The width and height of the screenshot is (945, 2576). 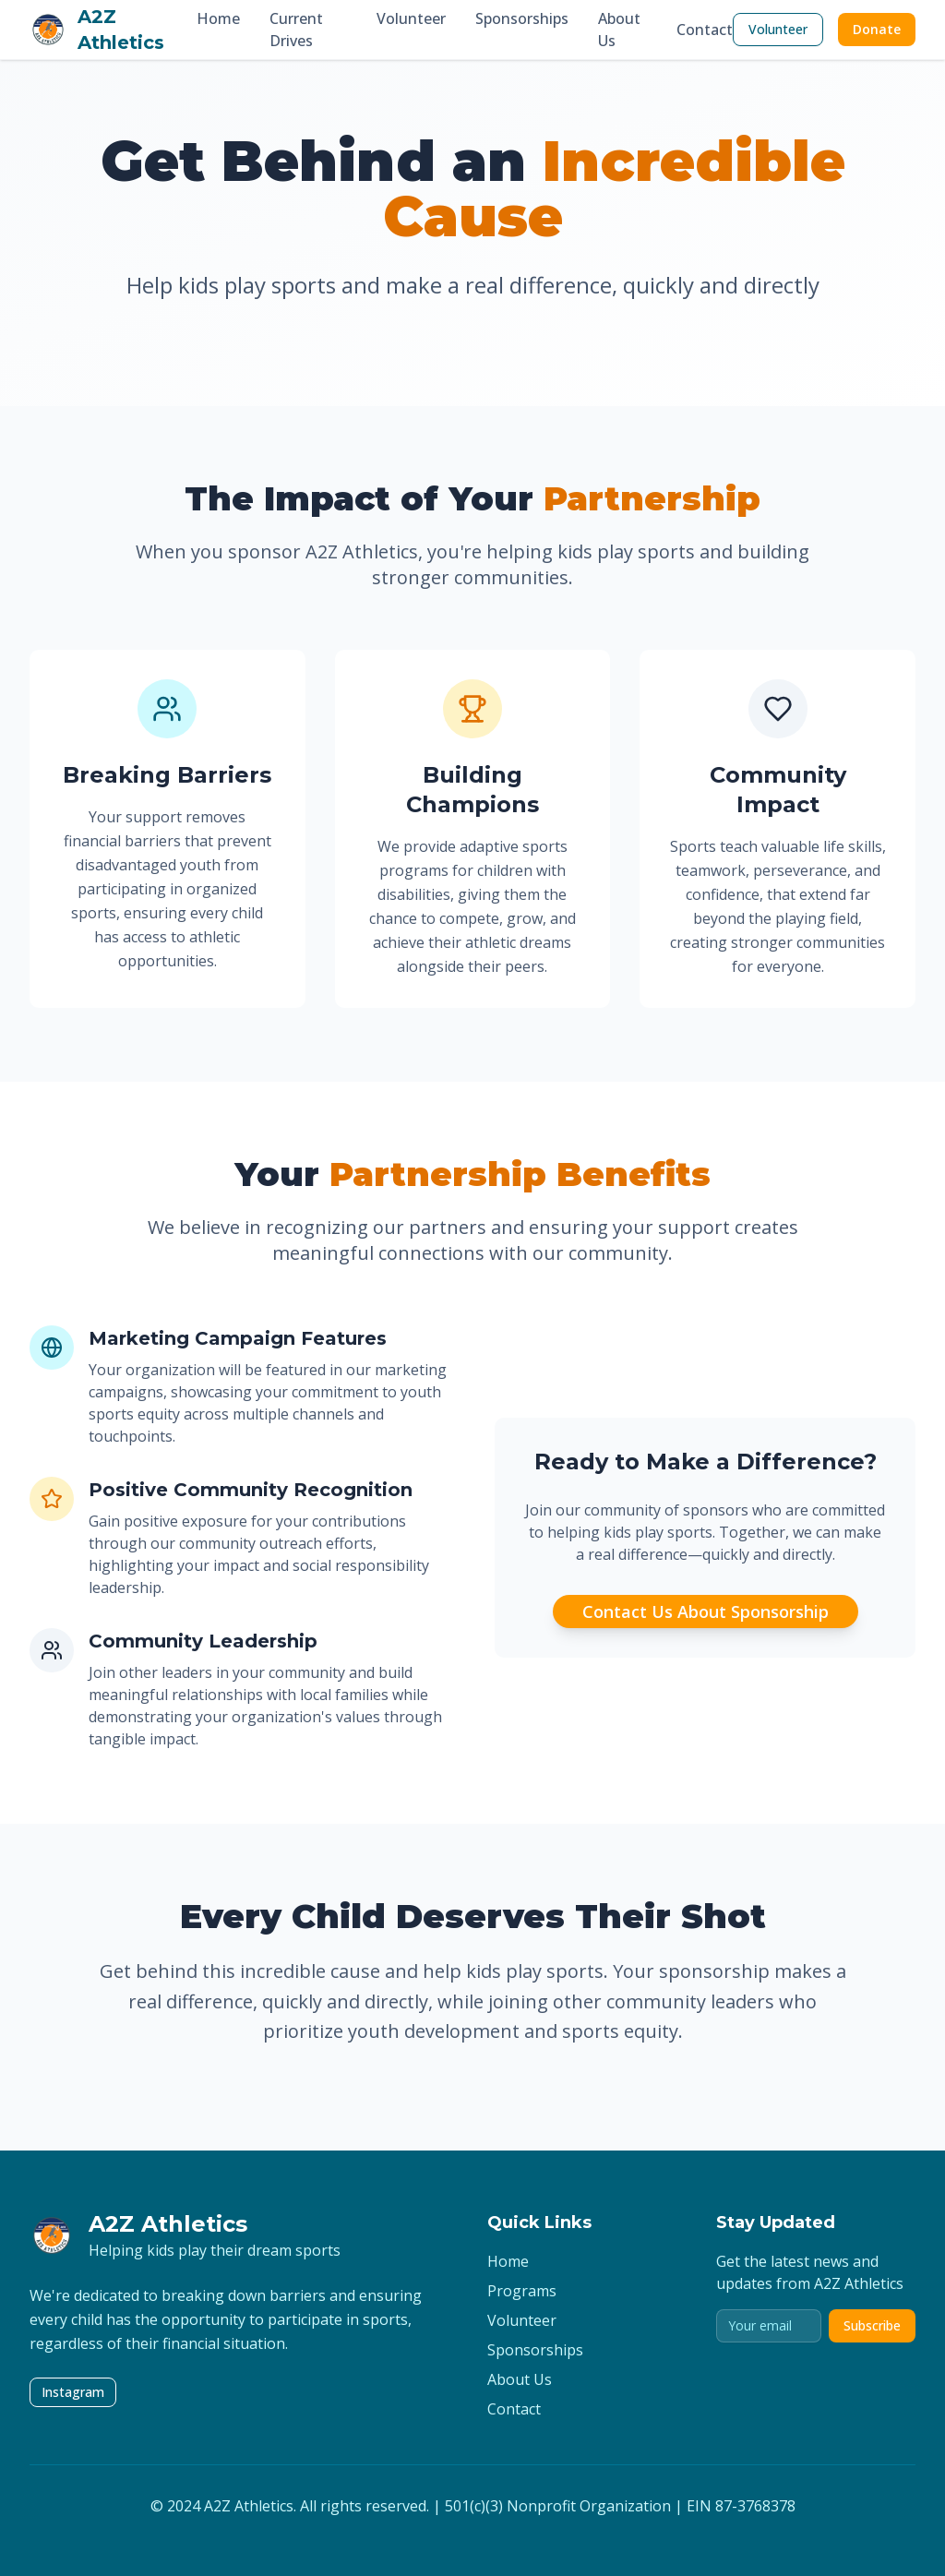 What do you see at coordinates (411, 18) in the screenshot?
I see `Volunteer` at bounding box center [411, 18].